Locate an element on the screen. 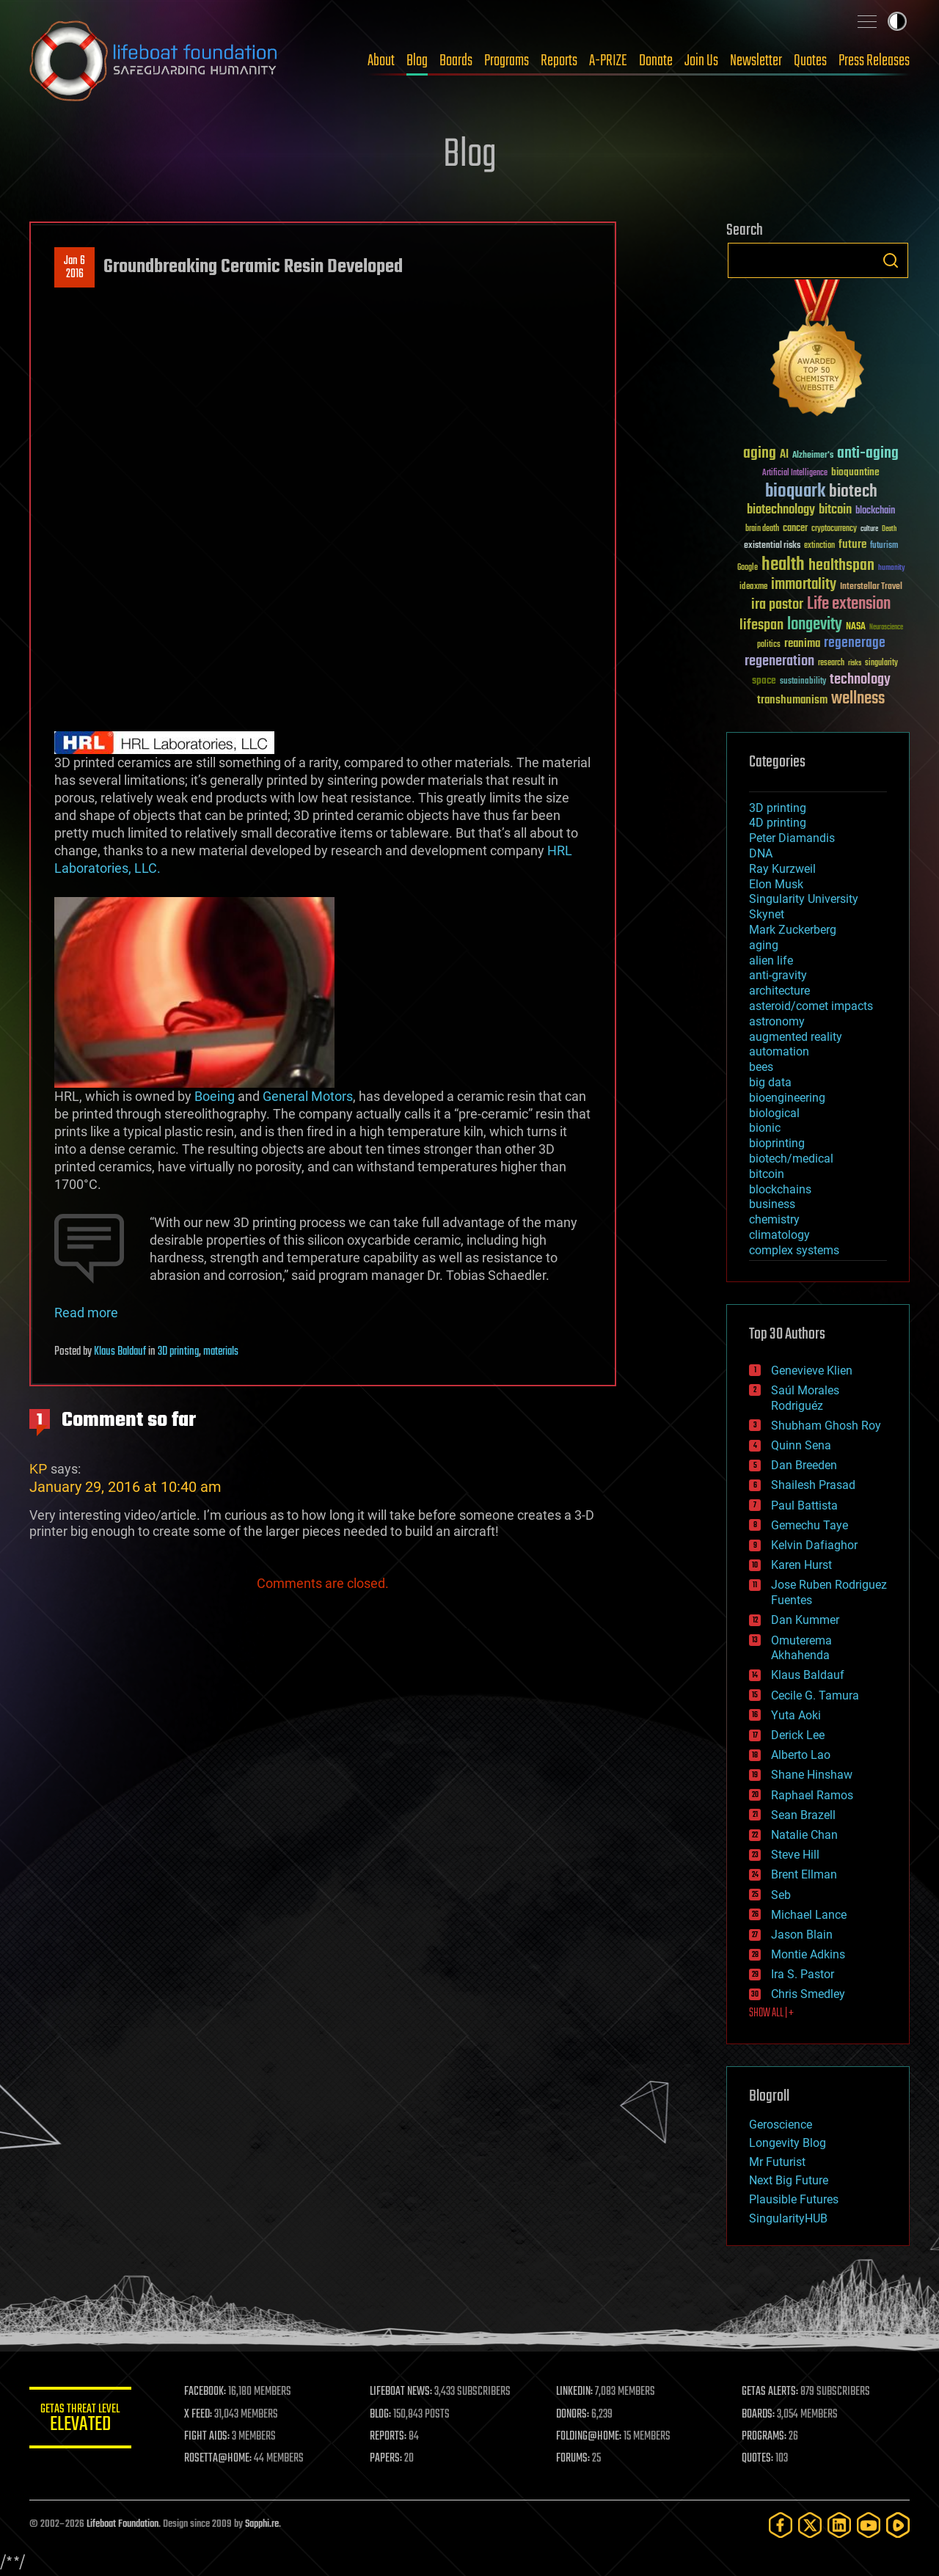  SingularityHUB is located at coordinates (788, 2218).